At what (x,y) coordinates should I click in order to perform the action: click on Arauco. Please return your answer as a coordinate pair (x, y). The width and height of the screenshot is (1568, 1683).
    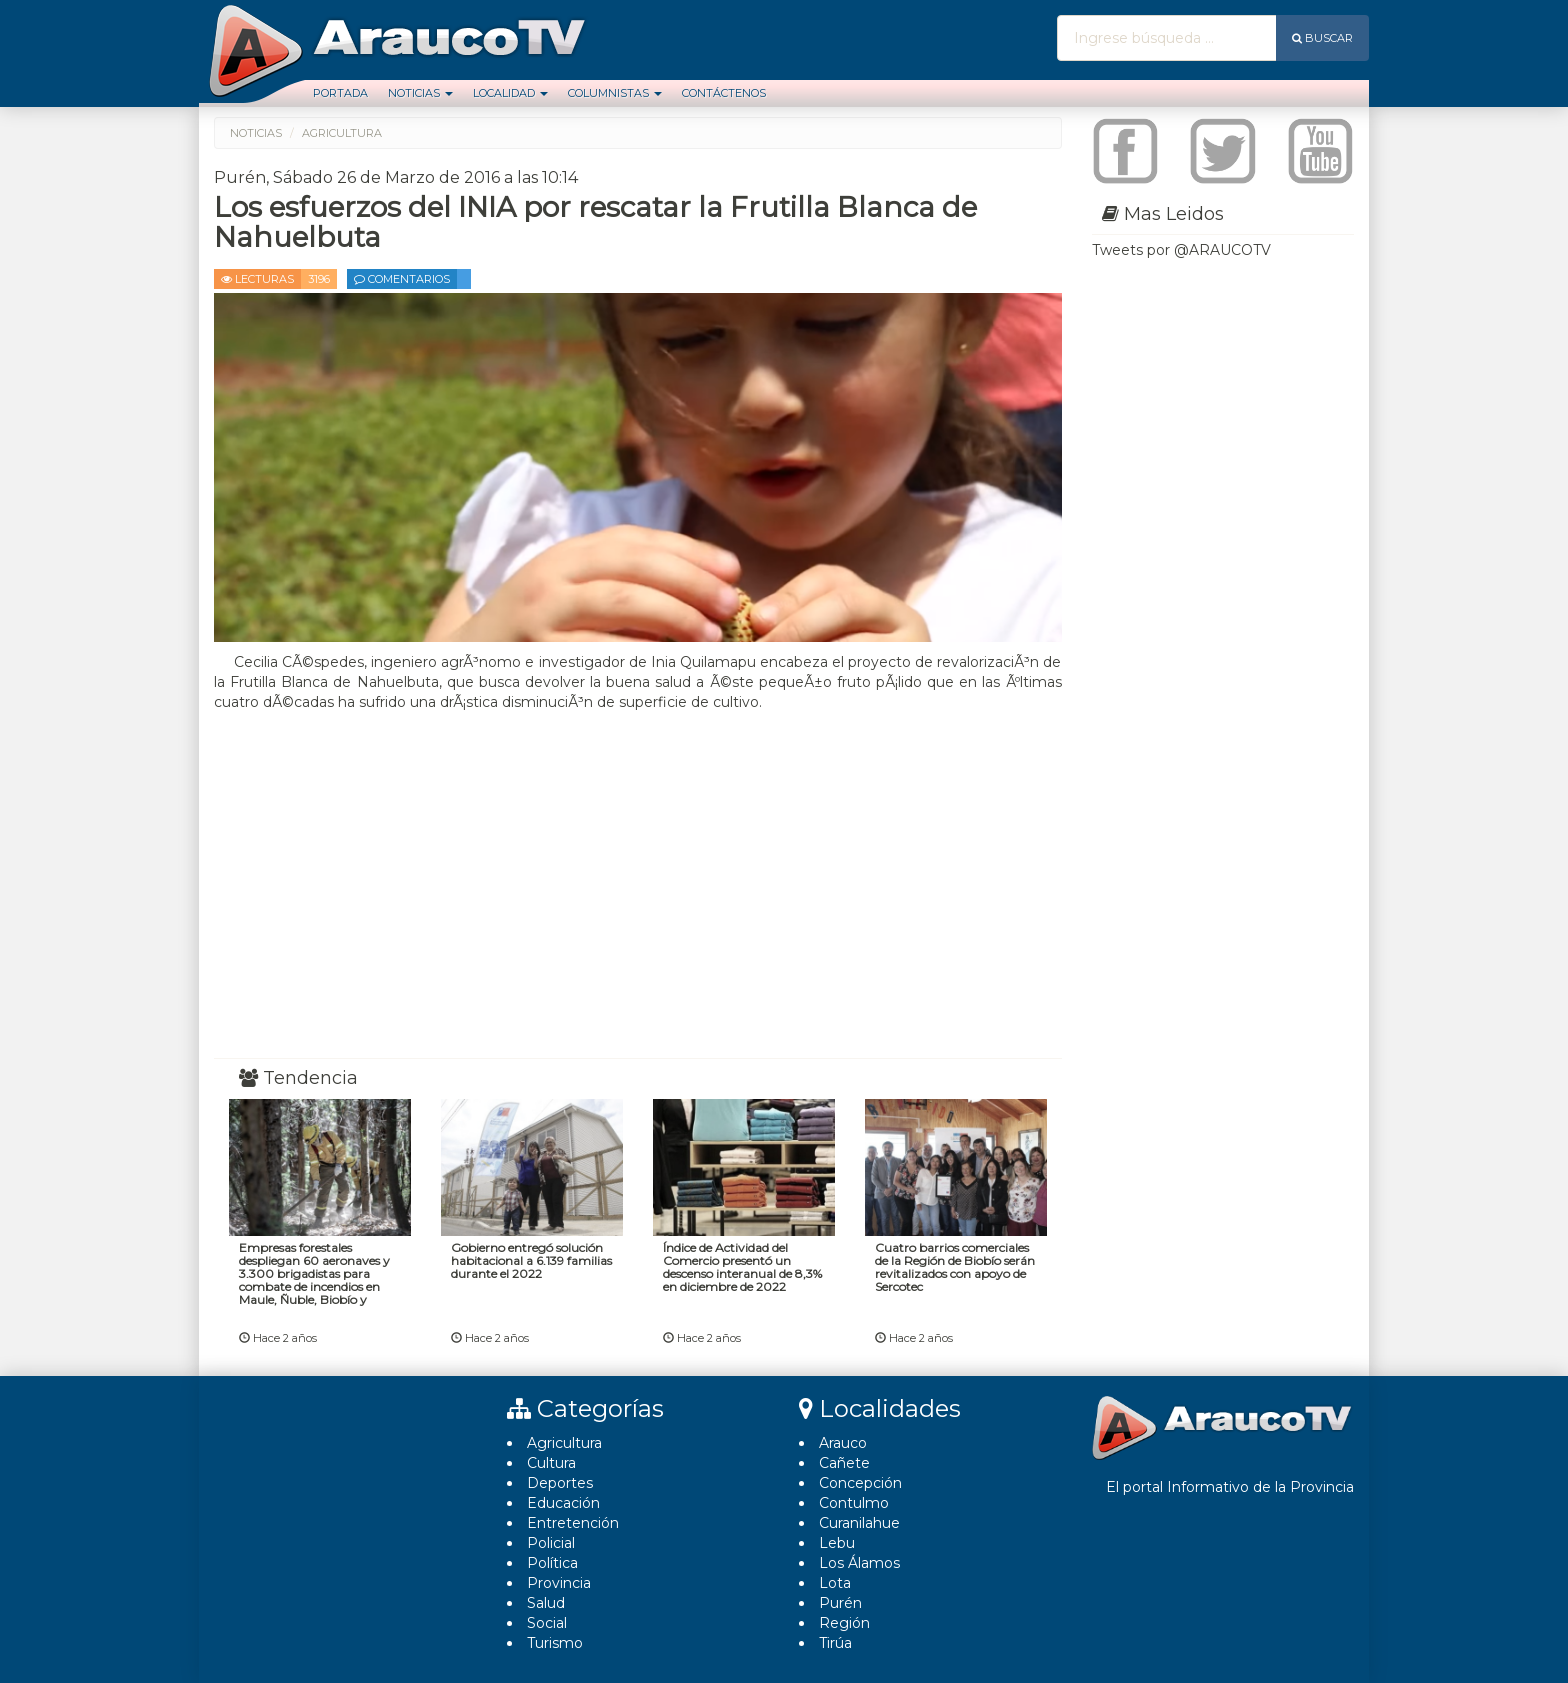
    Looking at the image, I should click on (843, 1443).